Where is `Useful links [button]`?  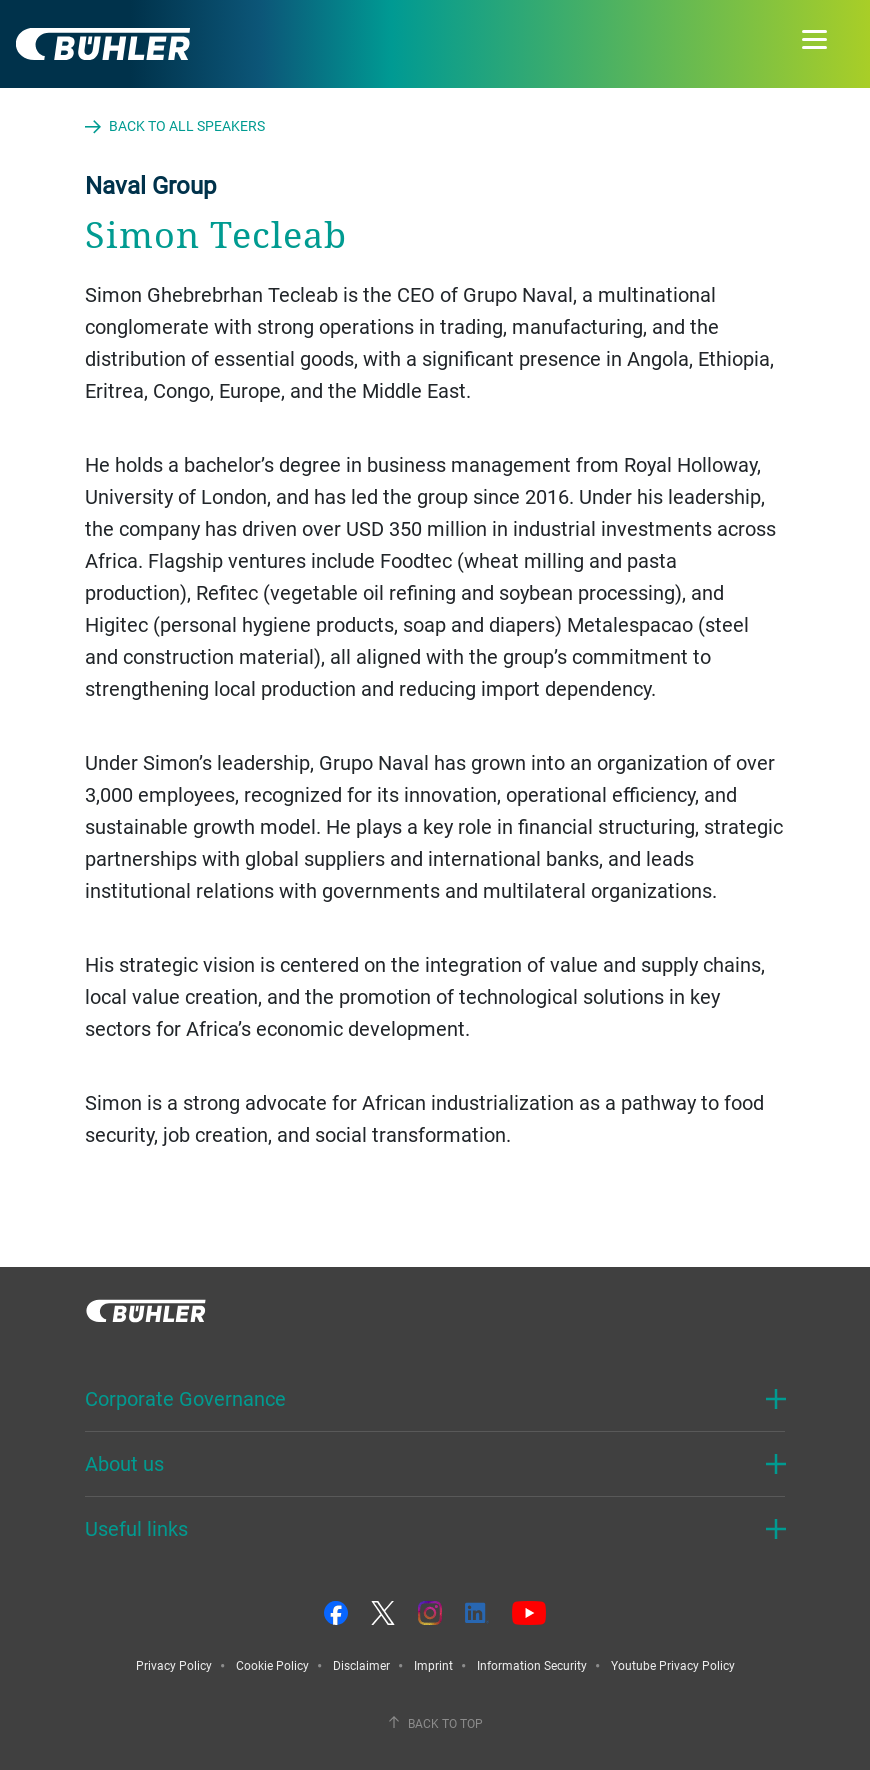 Useful links [button] is located at coordinates (136, 1528).